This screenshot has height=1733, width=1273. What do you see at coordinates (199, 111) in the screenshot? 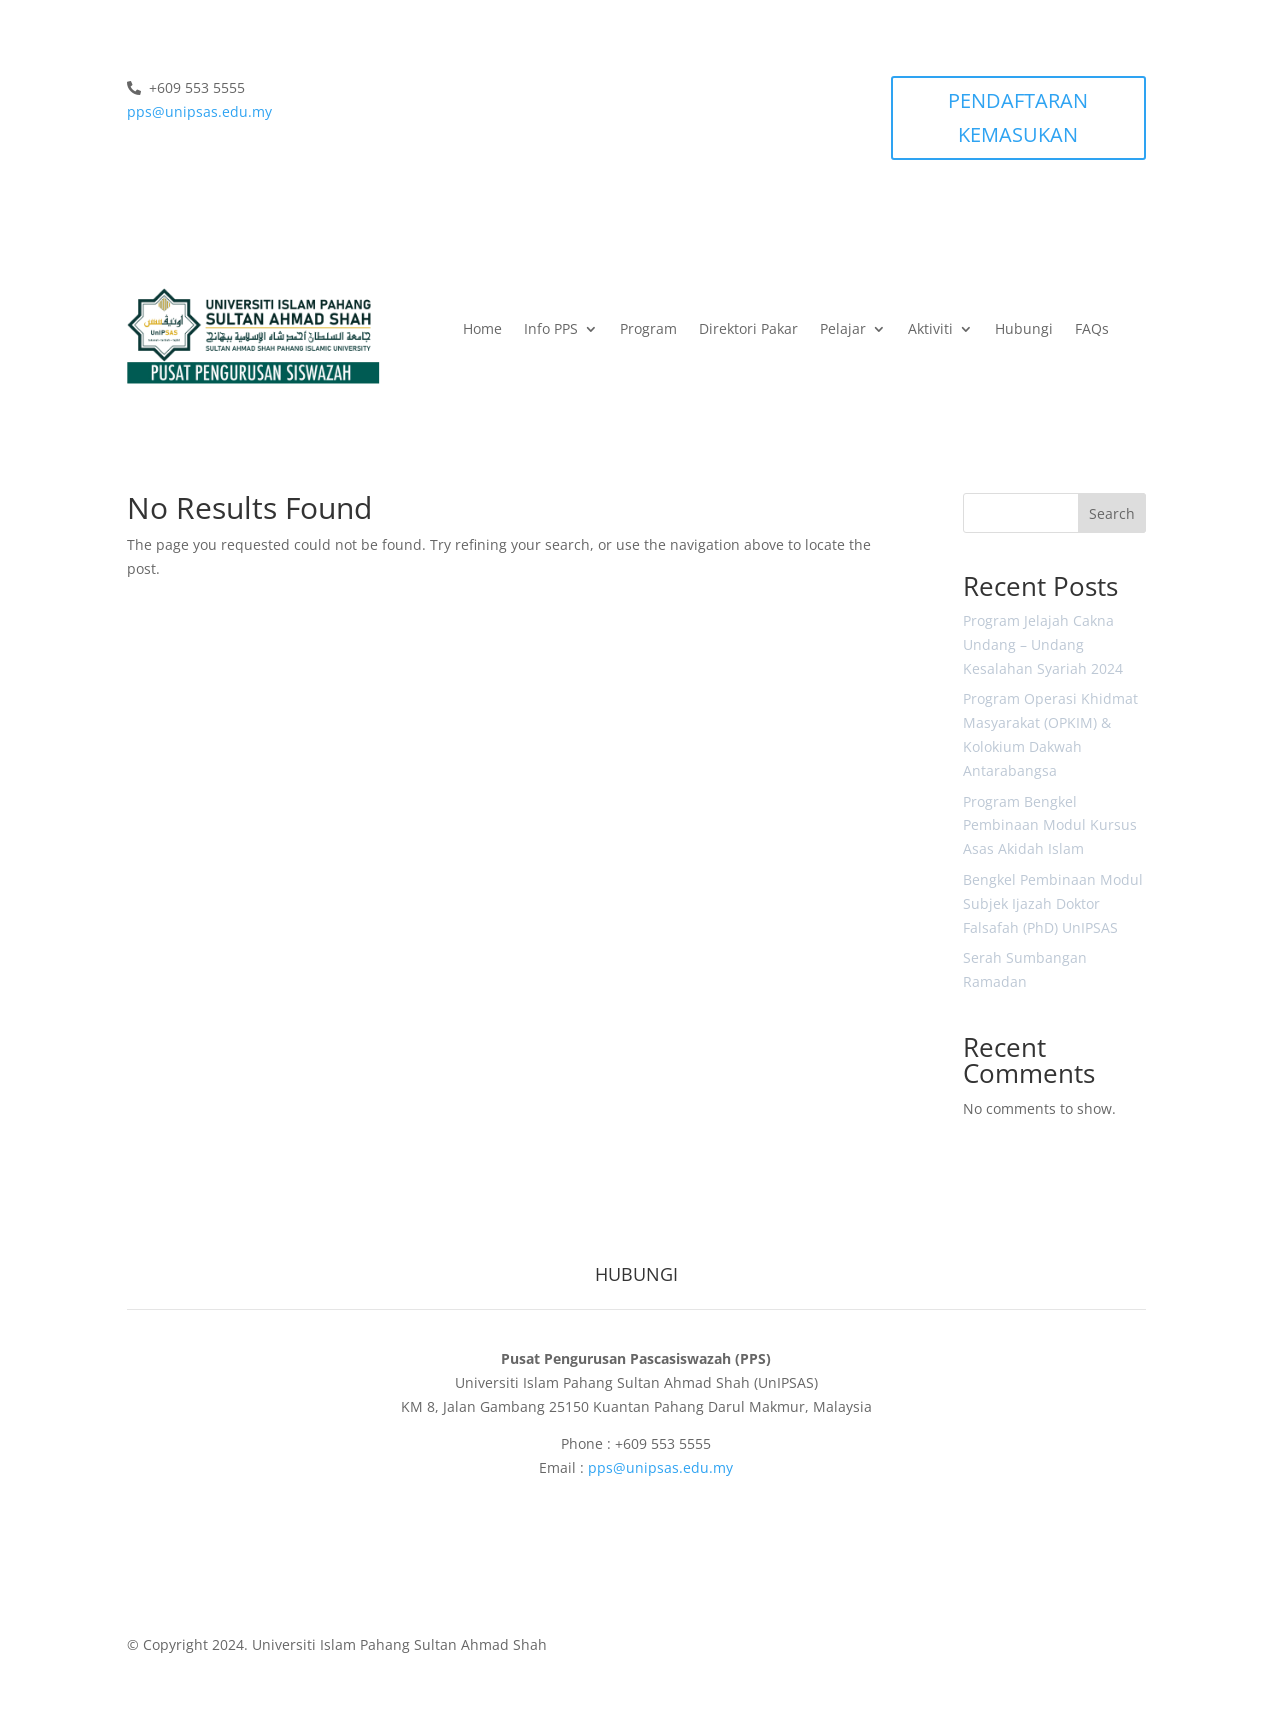
I see `pps@unipsas.edu.my` at bounding box center [199, 111].